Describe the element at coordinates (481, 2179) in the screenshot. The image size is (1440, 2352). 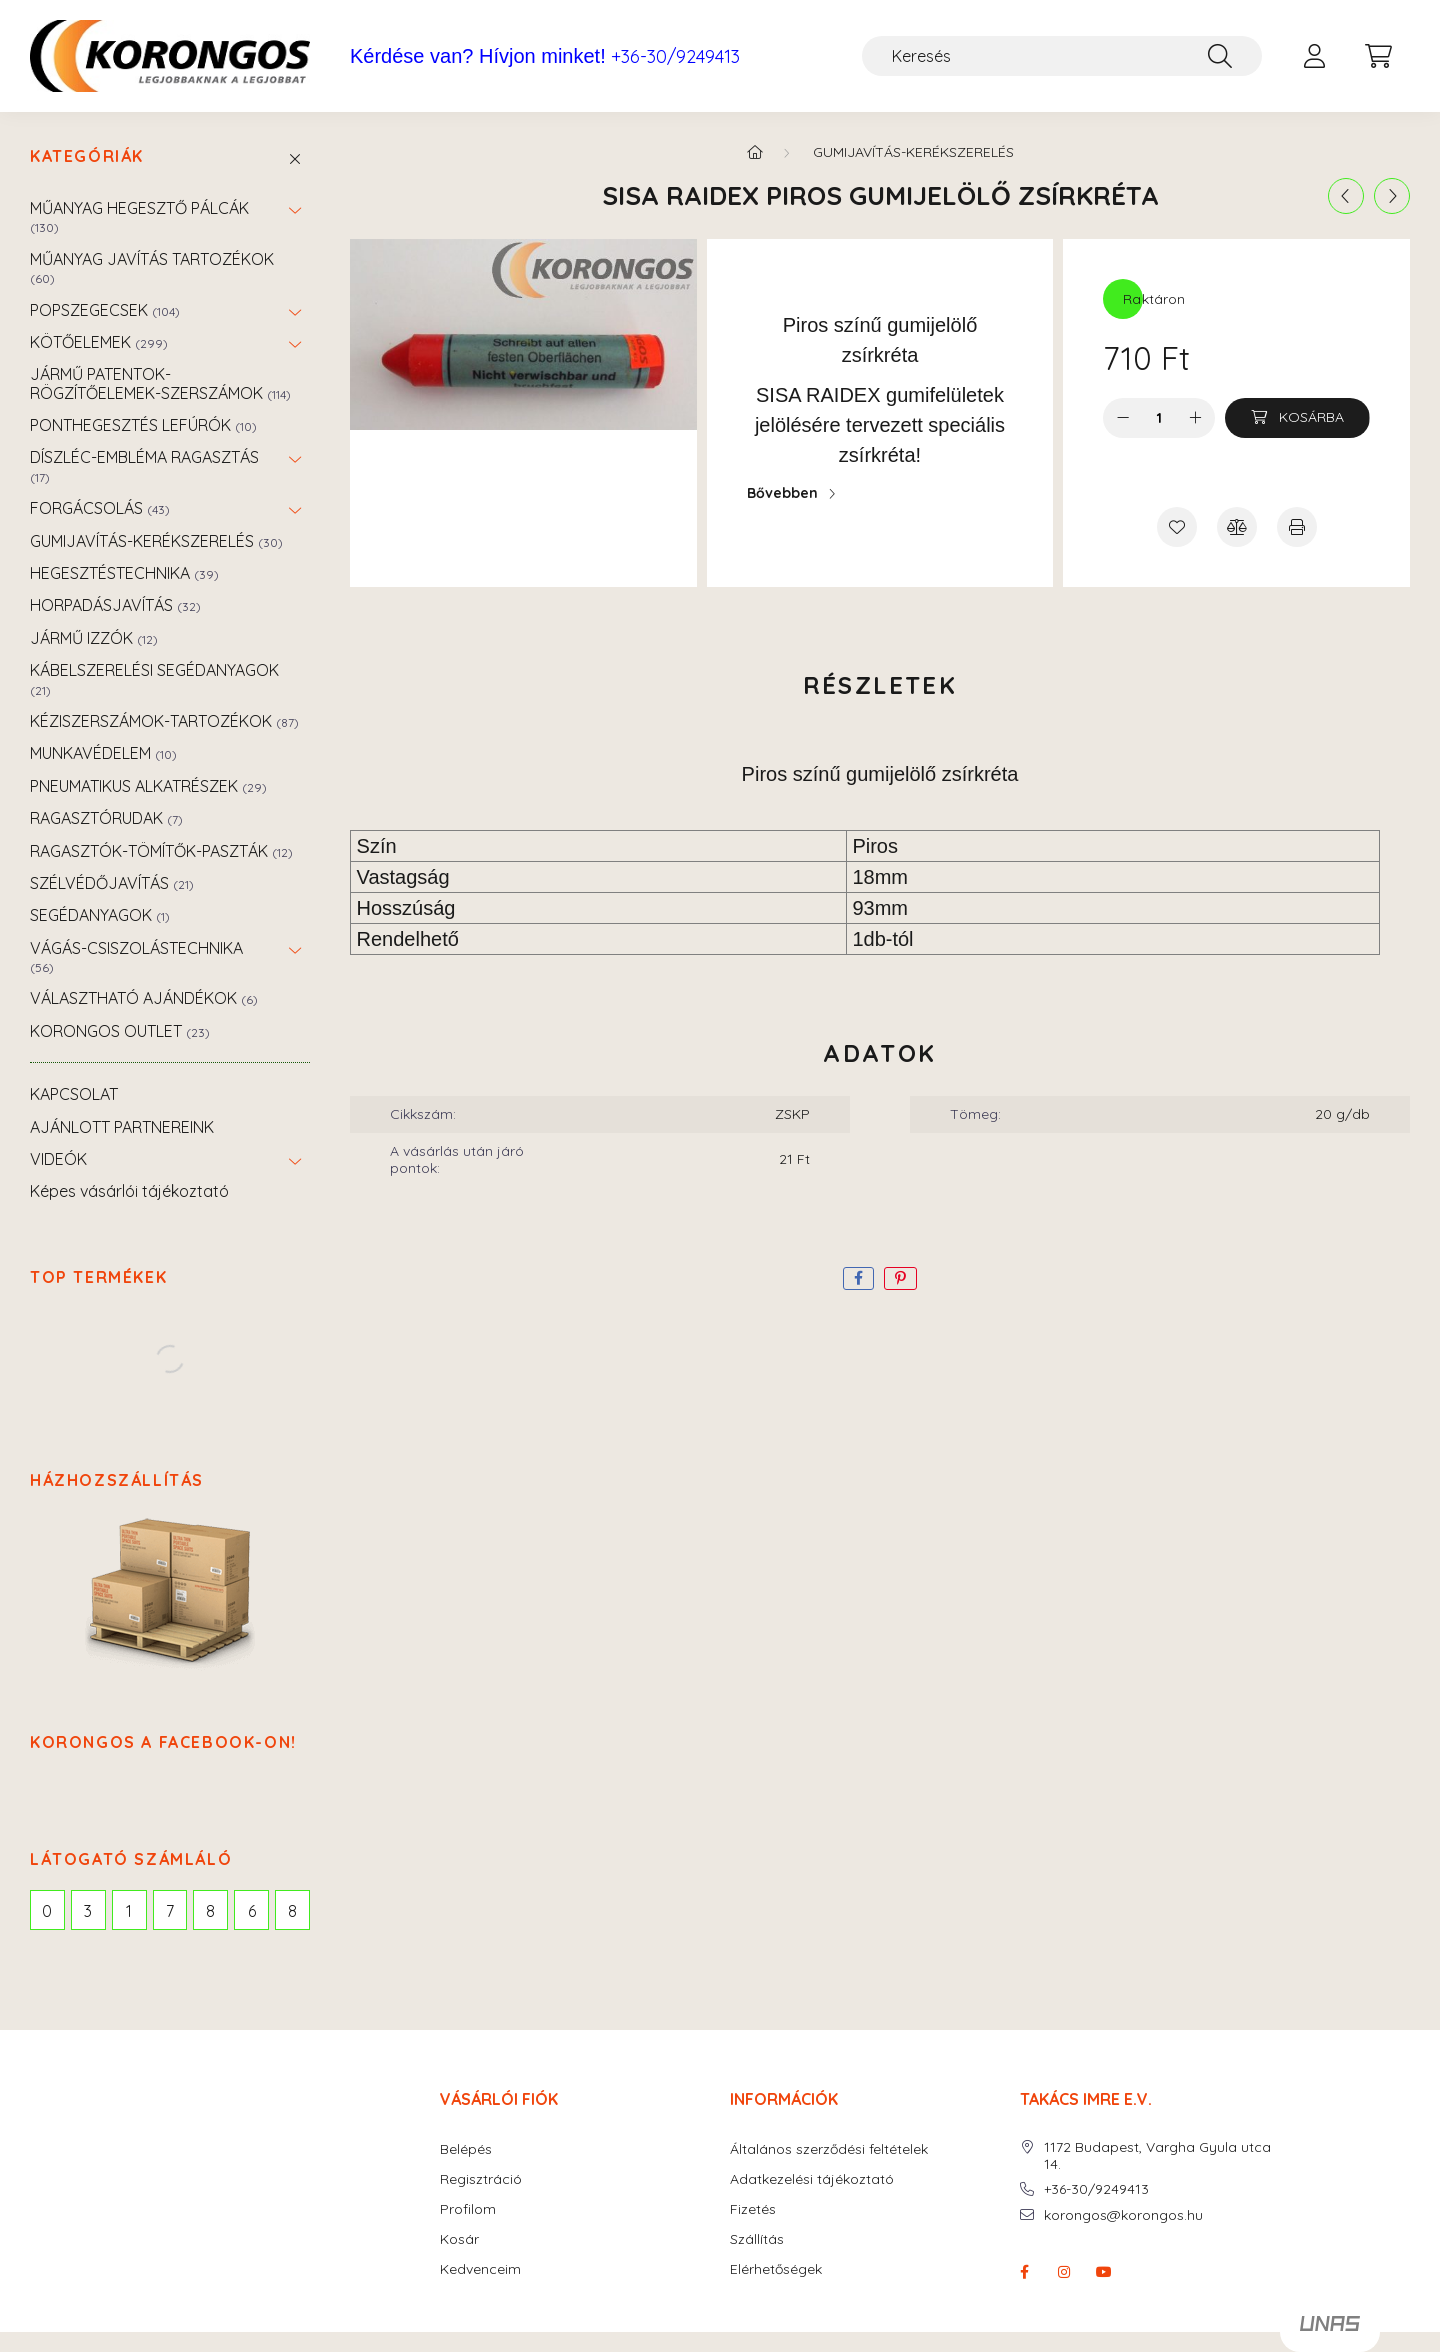
I see `Regisztráció` at that location.